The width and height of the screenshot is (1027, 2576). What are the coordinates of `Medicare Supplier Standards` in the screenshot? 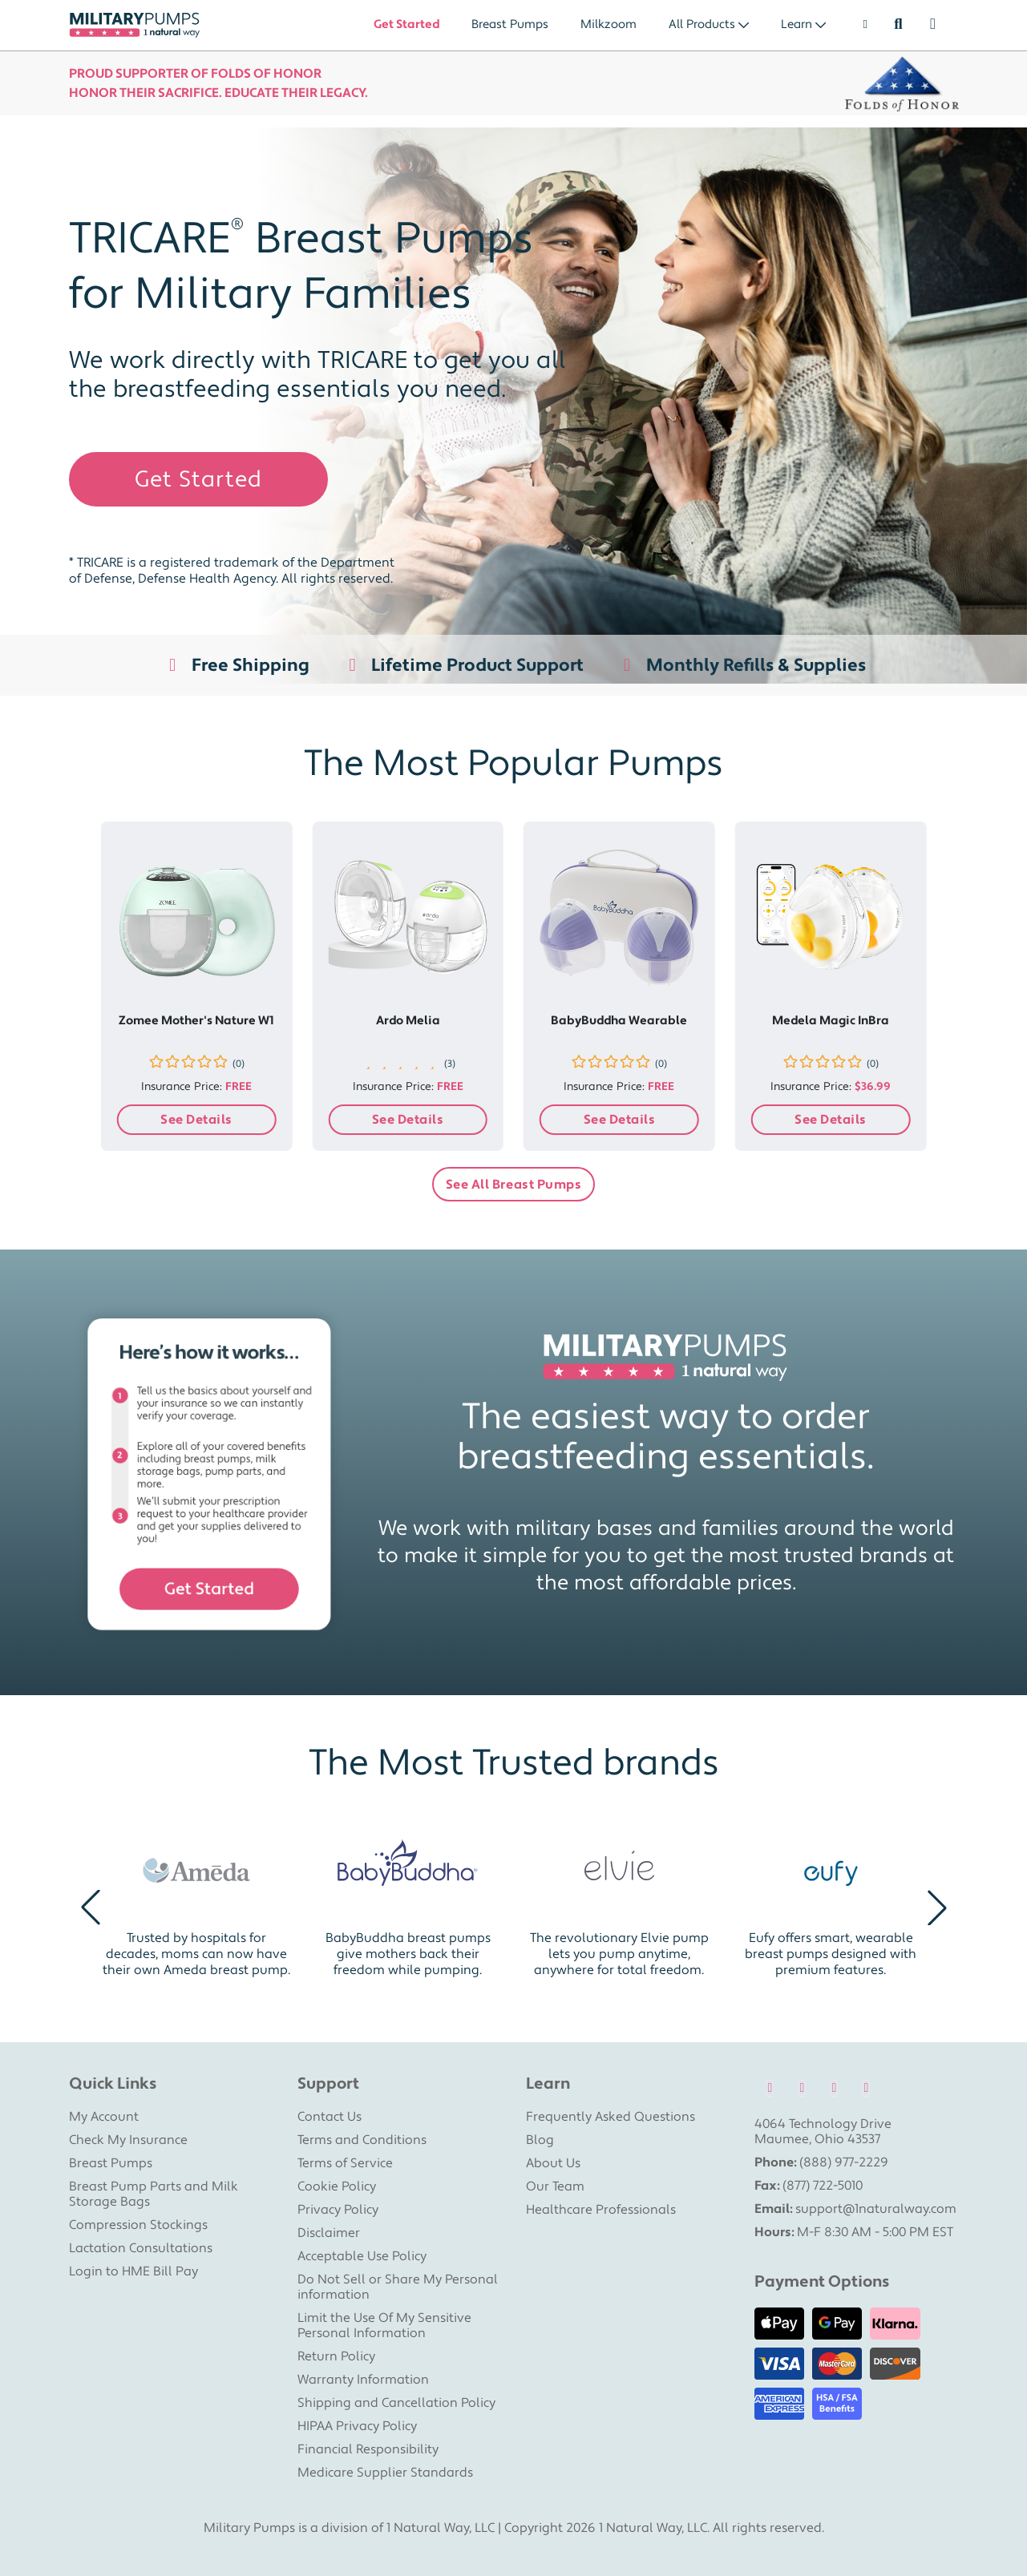 It's located at (385, 2473).